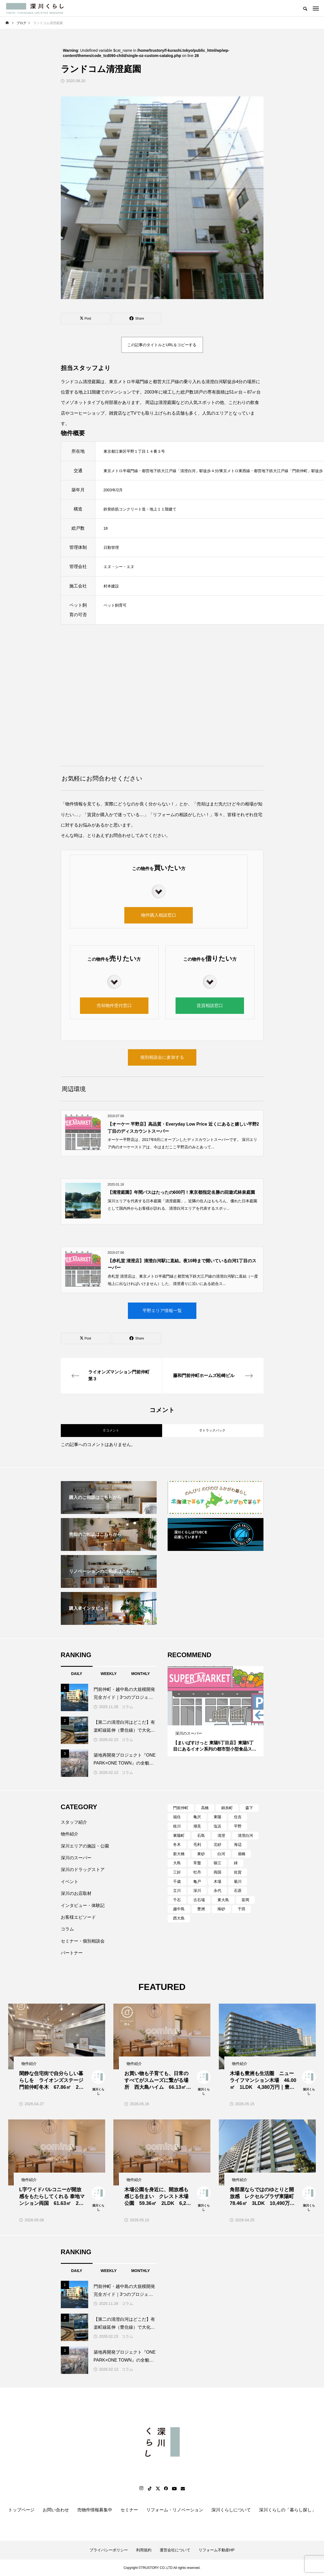  Describe the element at coordinates (231, 2510) in the screenshot. I see `深川くらしについて` at that location.